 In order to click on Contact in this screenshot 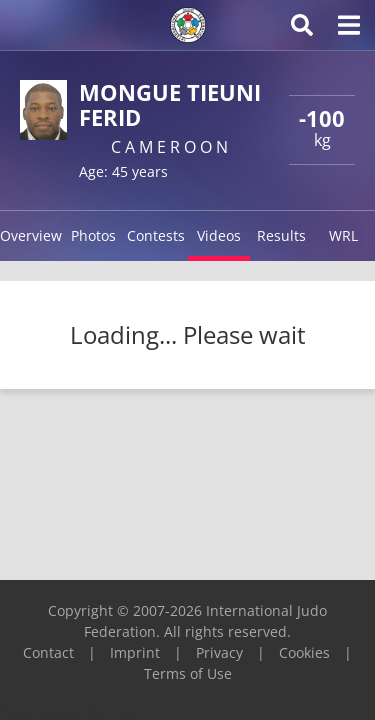, I will do `click(48, 652)`.